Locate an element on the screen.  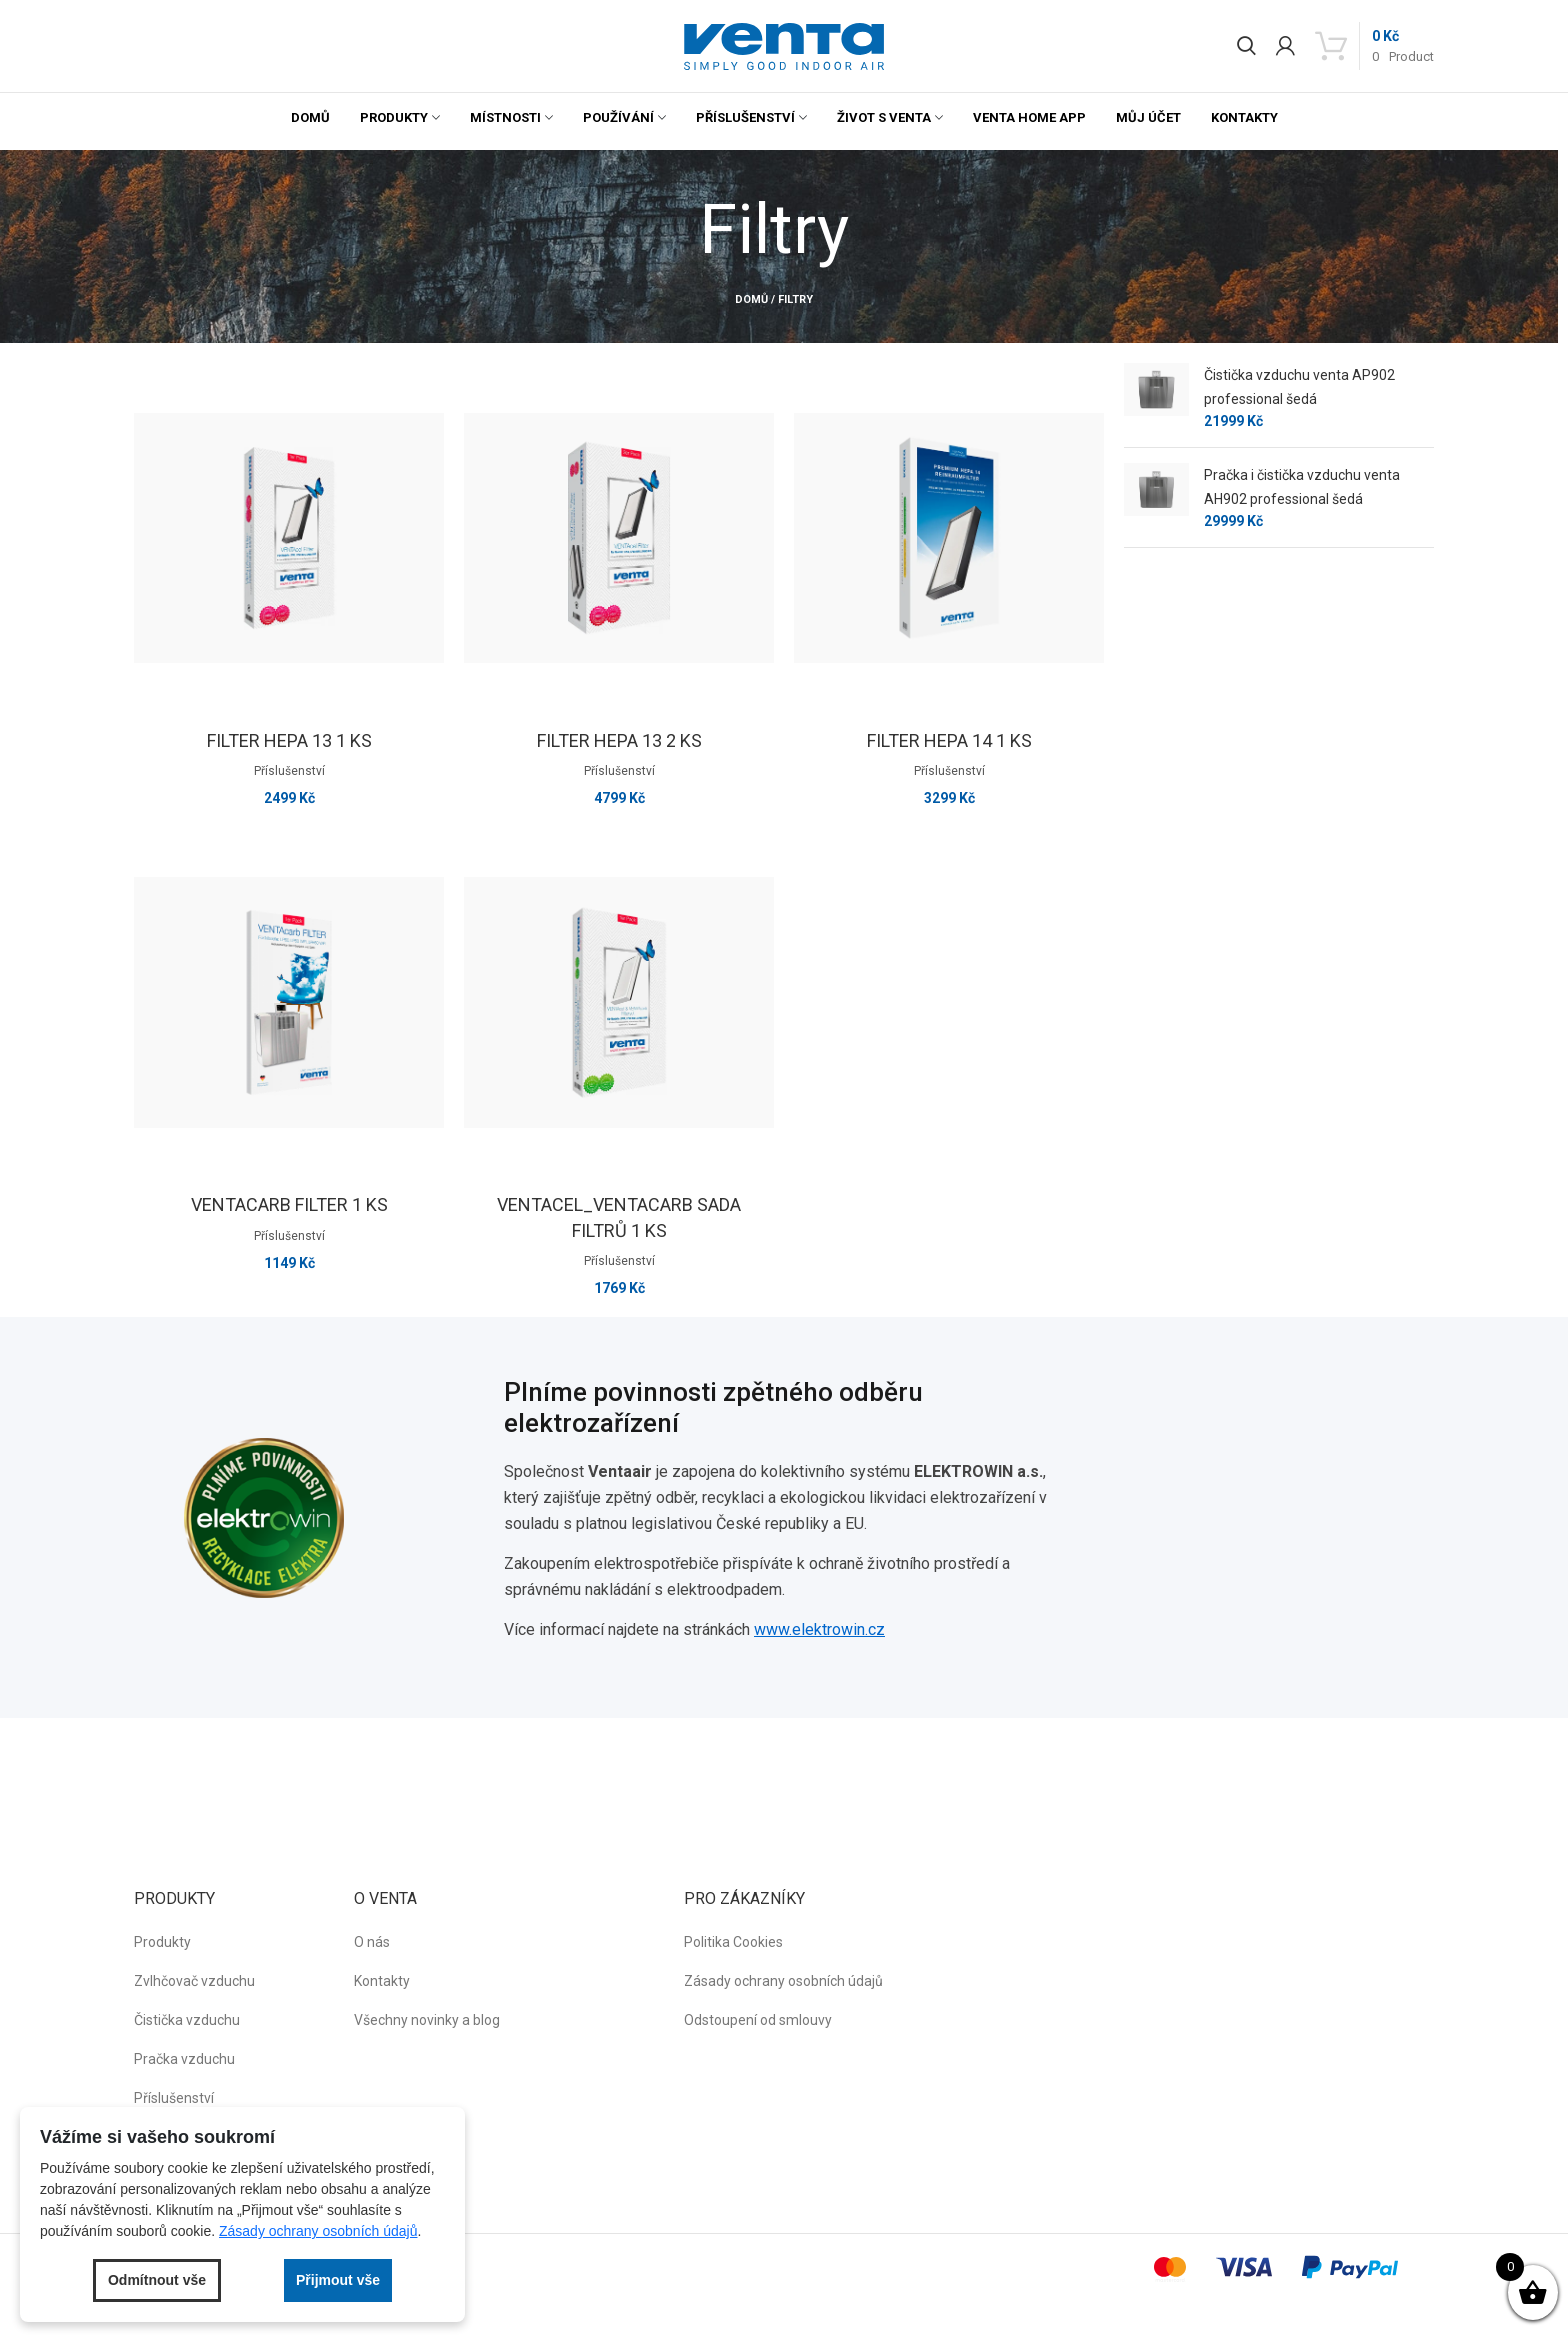
[button] is located at coordinates (784, 46).